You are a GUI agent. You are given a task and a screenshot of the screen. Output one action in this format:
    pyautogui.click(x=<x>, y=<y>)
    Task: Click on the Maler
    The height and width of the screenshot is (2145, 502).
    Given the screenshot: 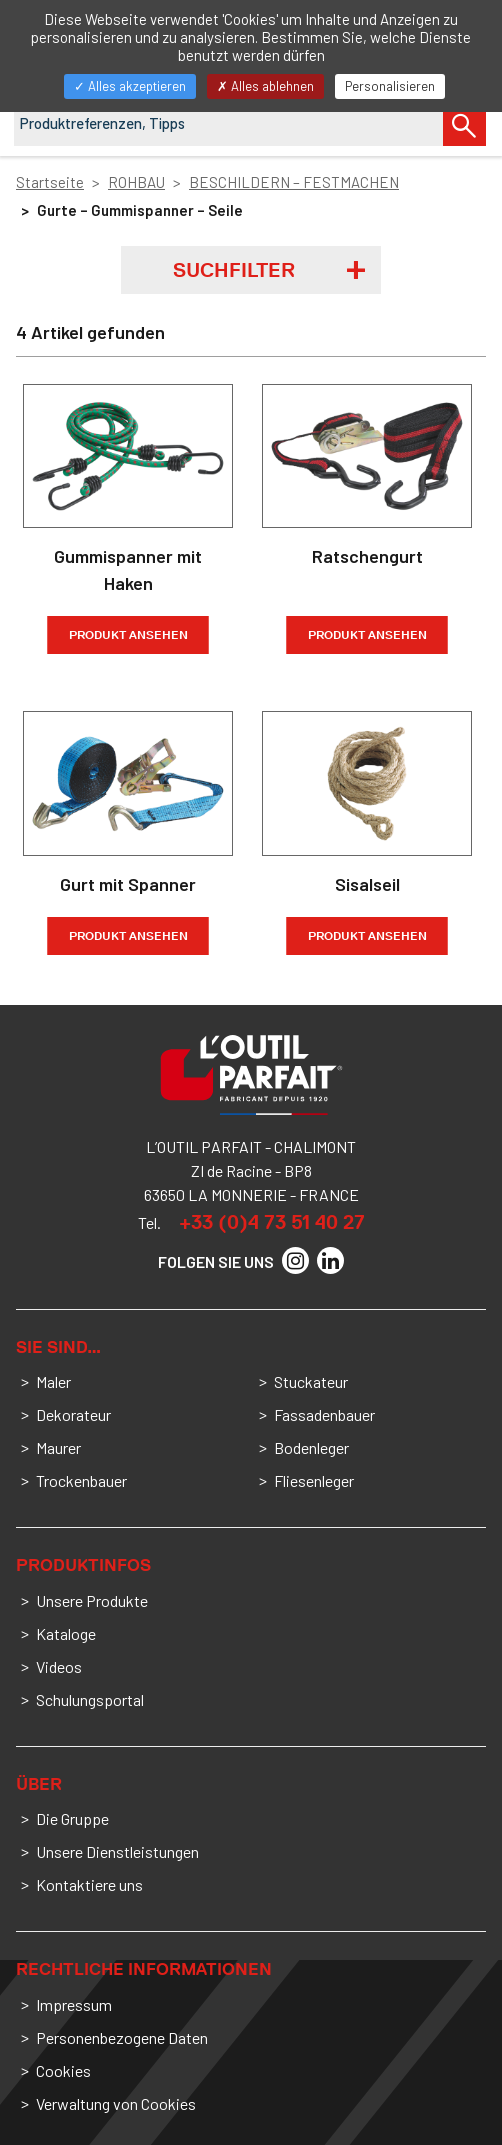 What is the action you would take?
    pyautogui.click(x=53, y=1381)
    